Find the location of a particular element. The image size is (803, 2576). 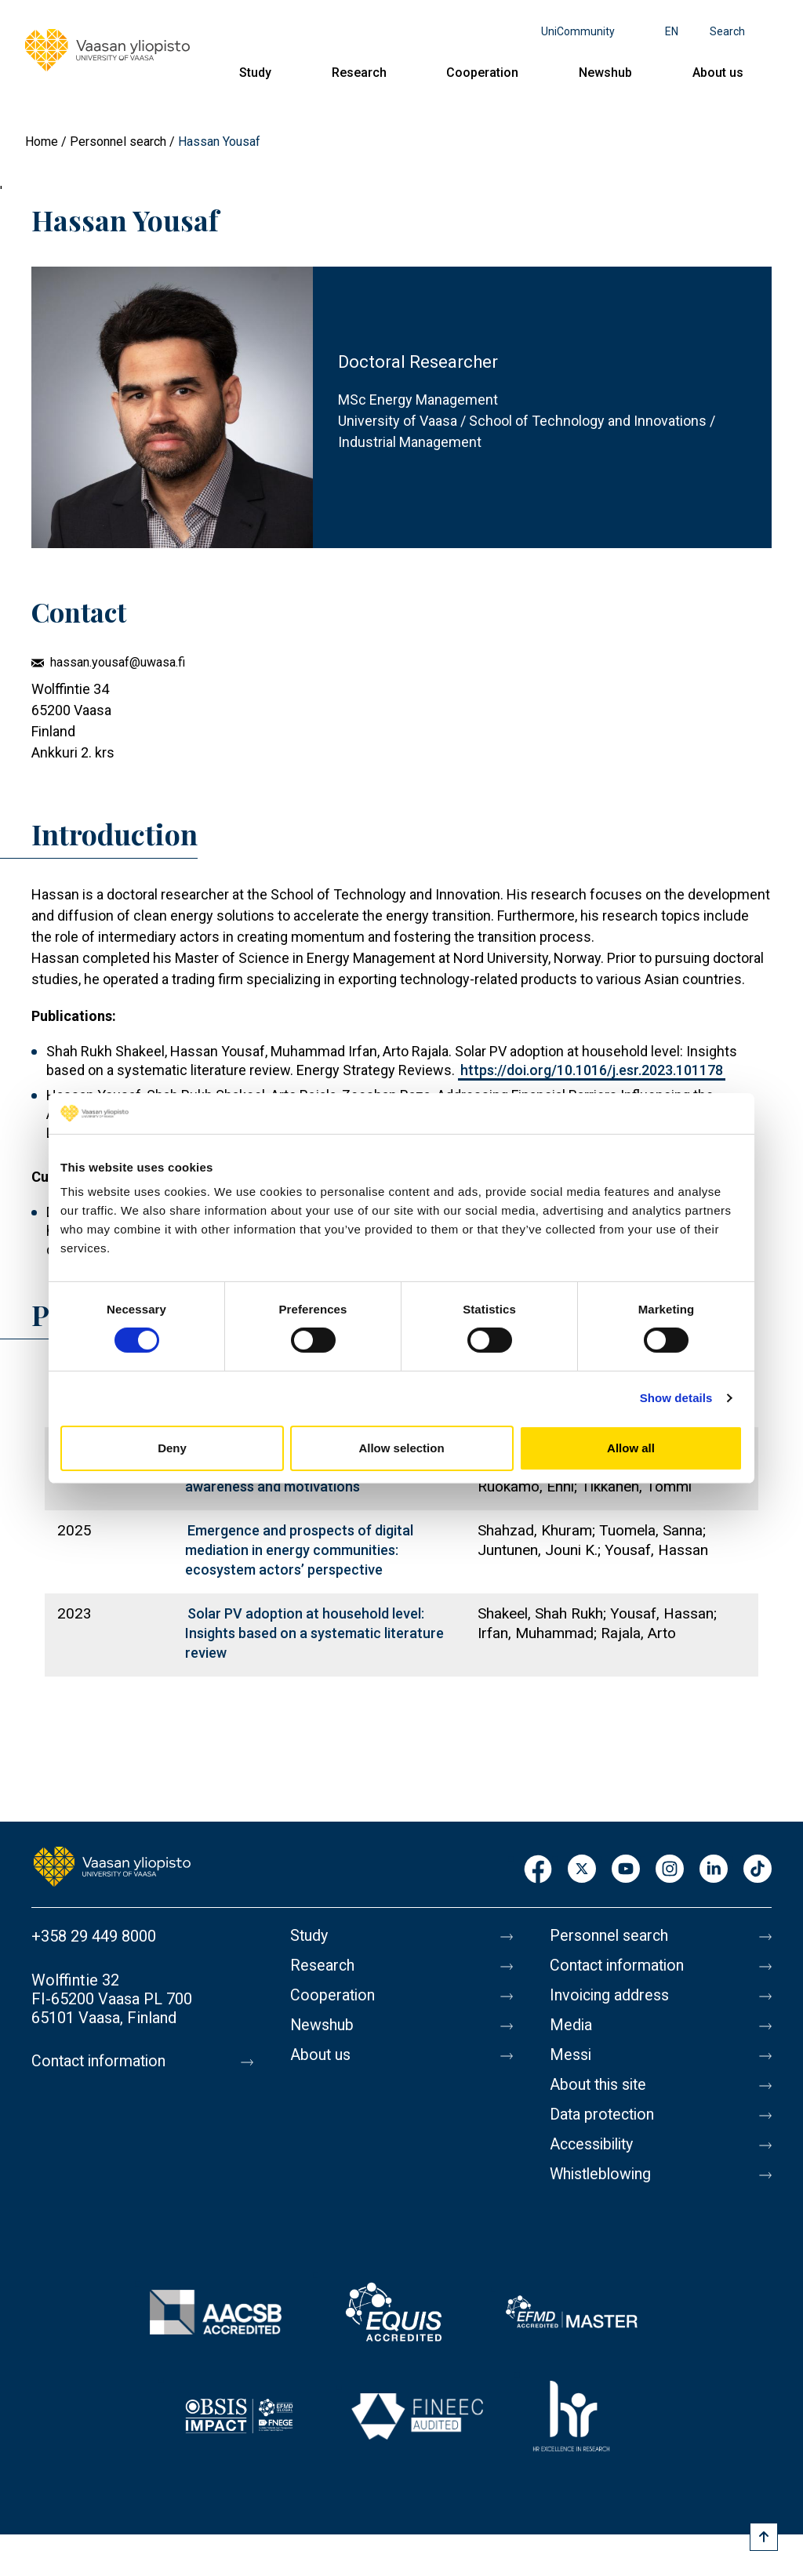

Facebook is located at coordinates (538, 1870).